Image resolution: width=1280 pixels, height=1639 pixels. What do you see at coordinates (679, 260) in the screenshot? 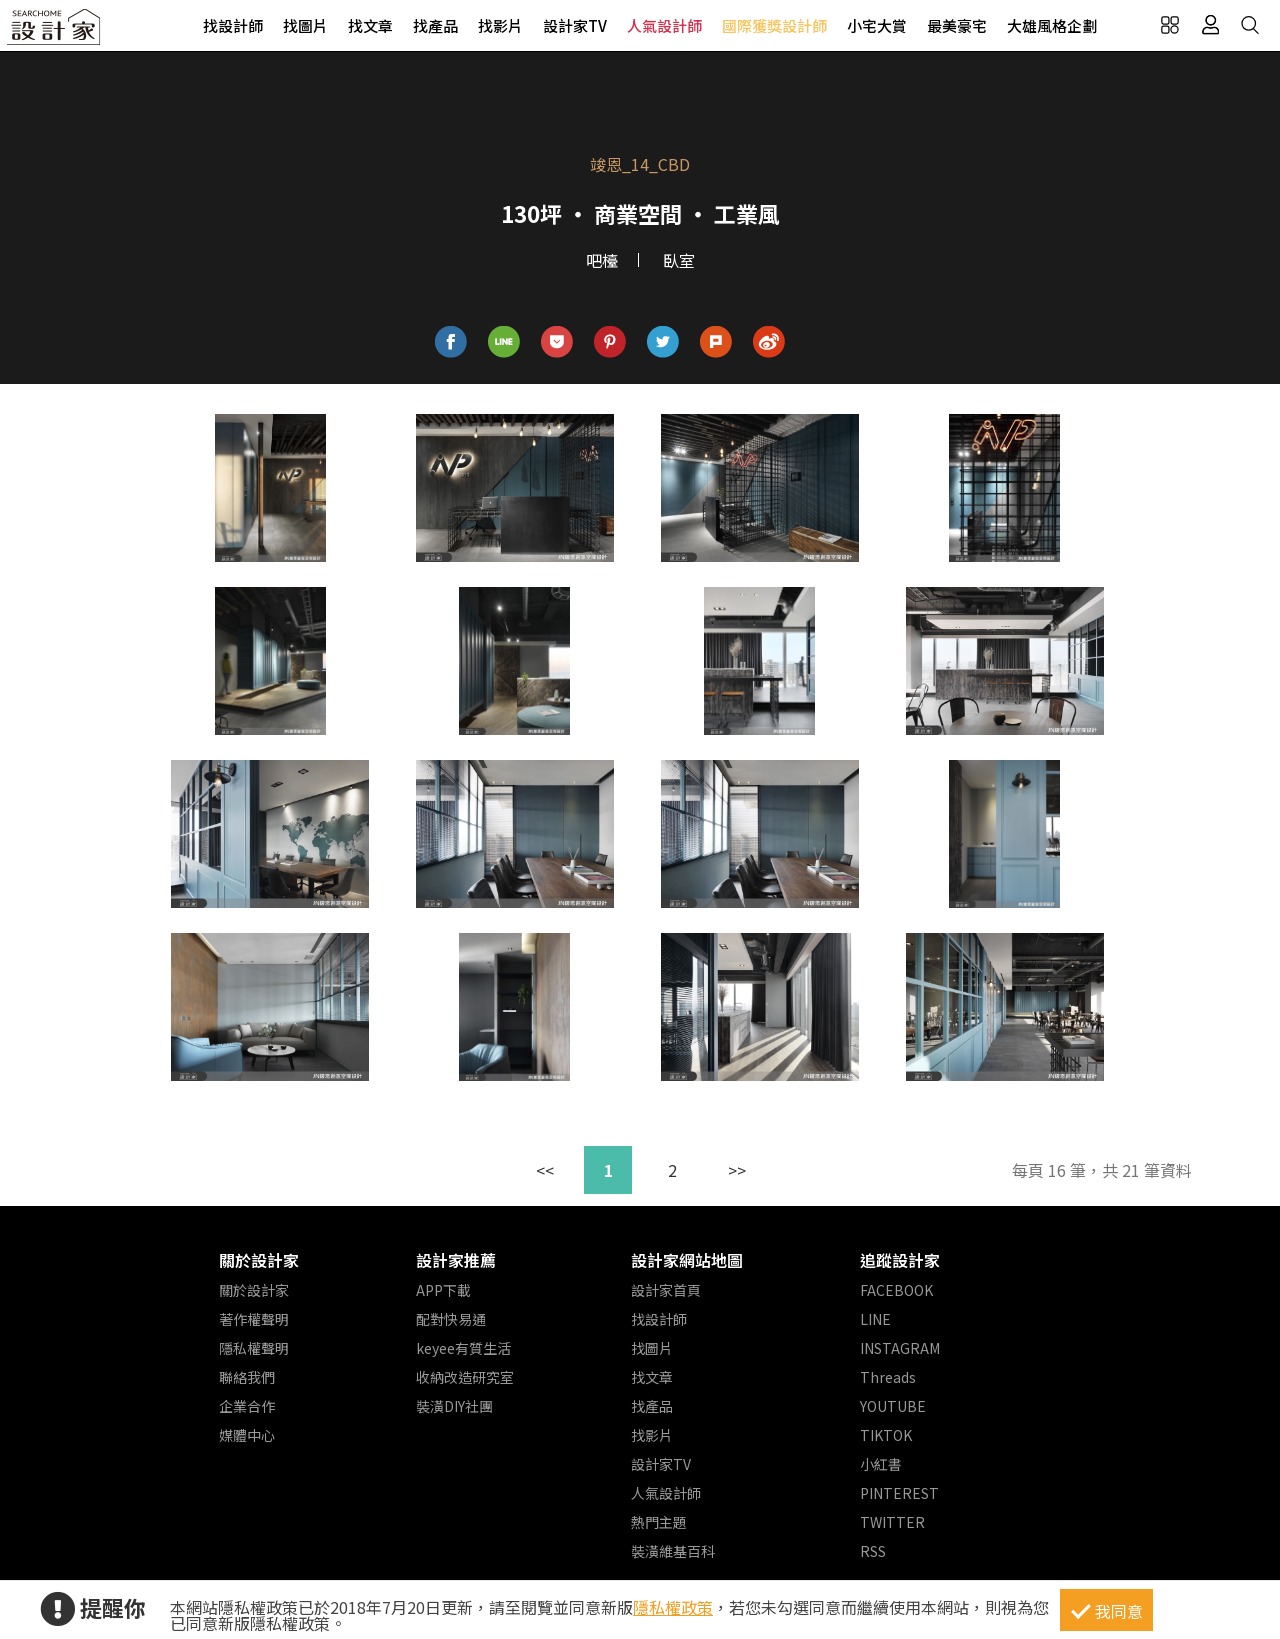
I see `臥室` at bounding box center [679, 260].